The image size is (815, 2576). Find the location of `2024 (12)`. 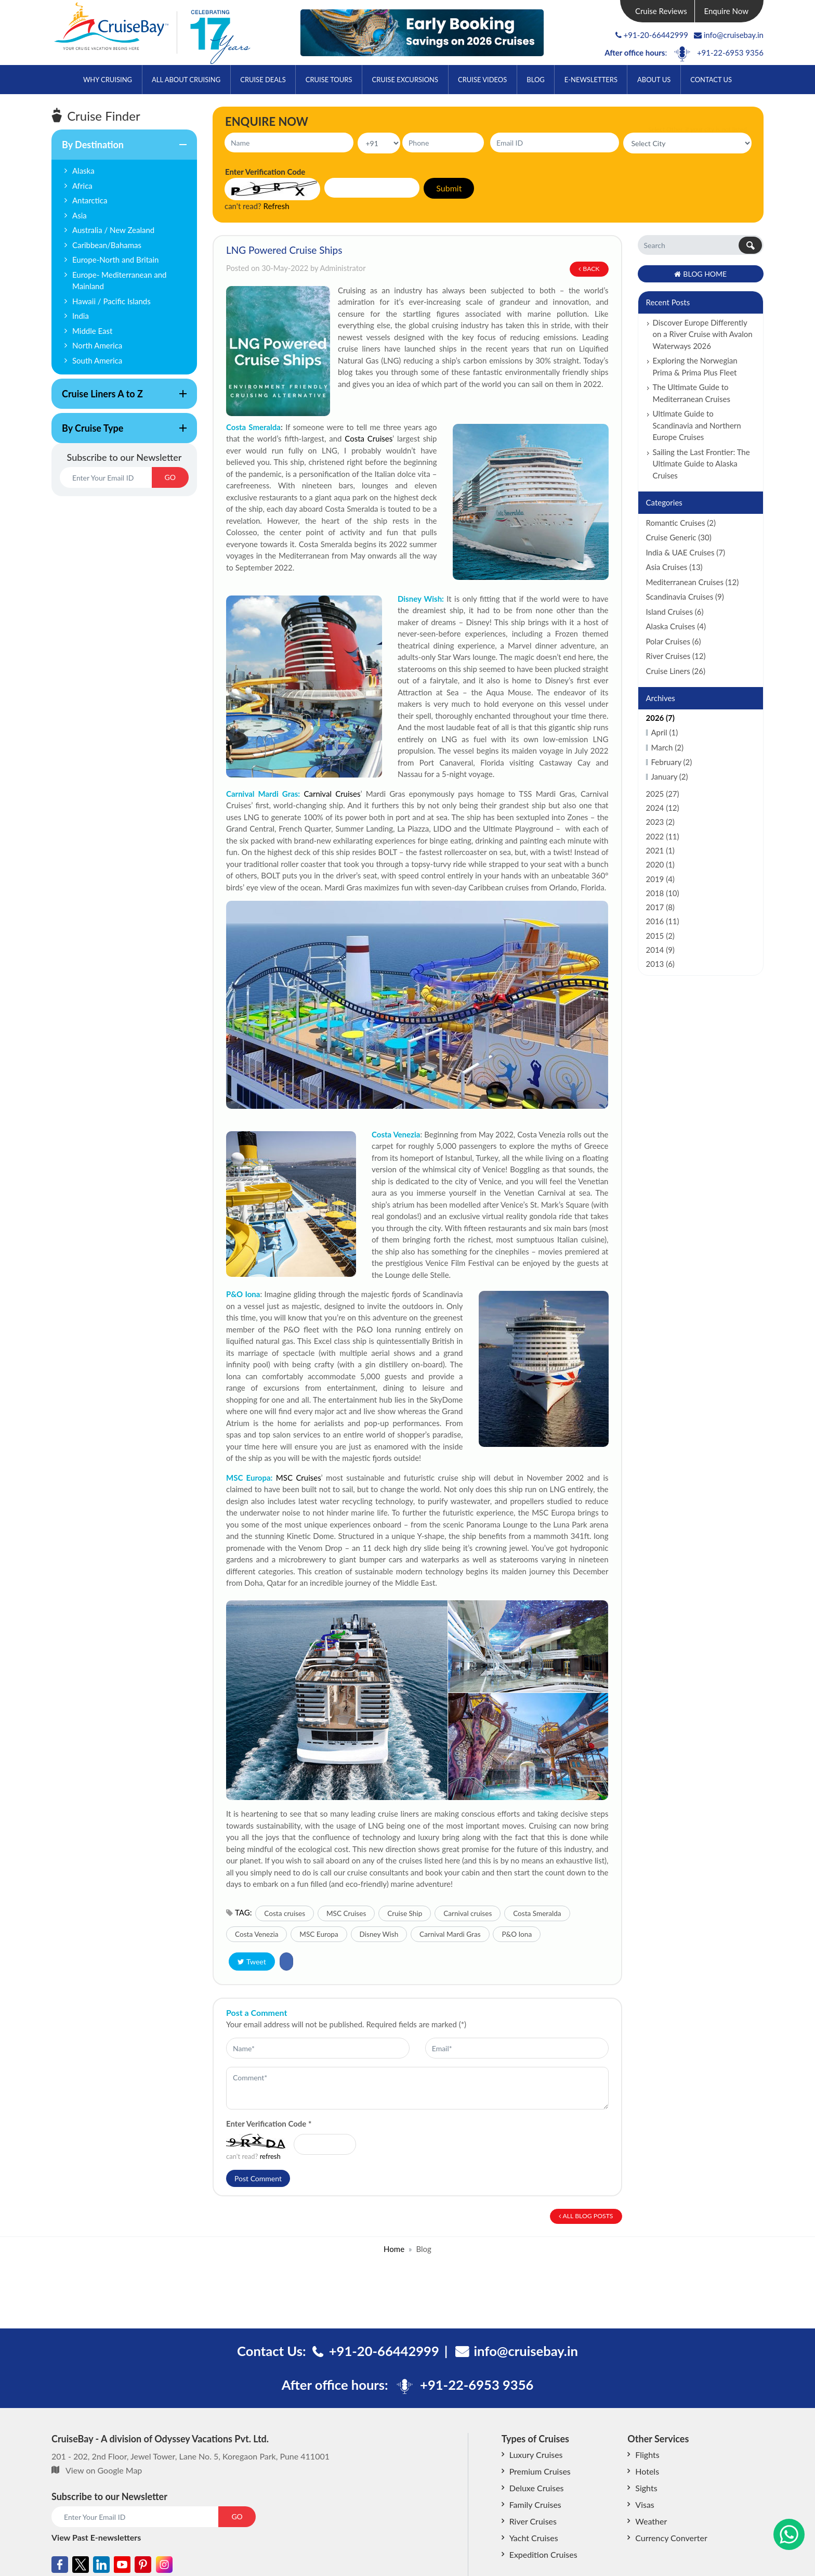

2024 (12) is located at coordinates (662, 807).